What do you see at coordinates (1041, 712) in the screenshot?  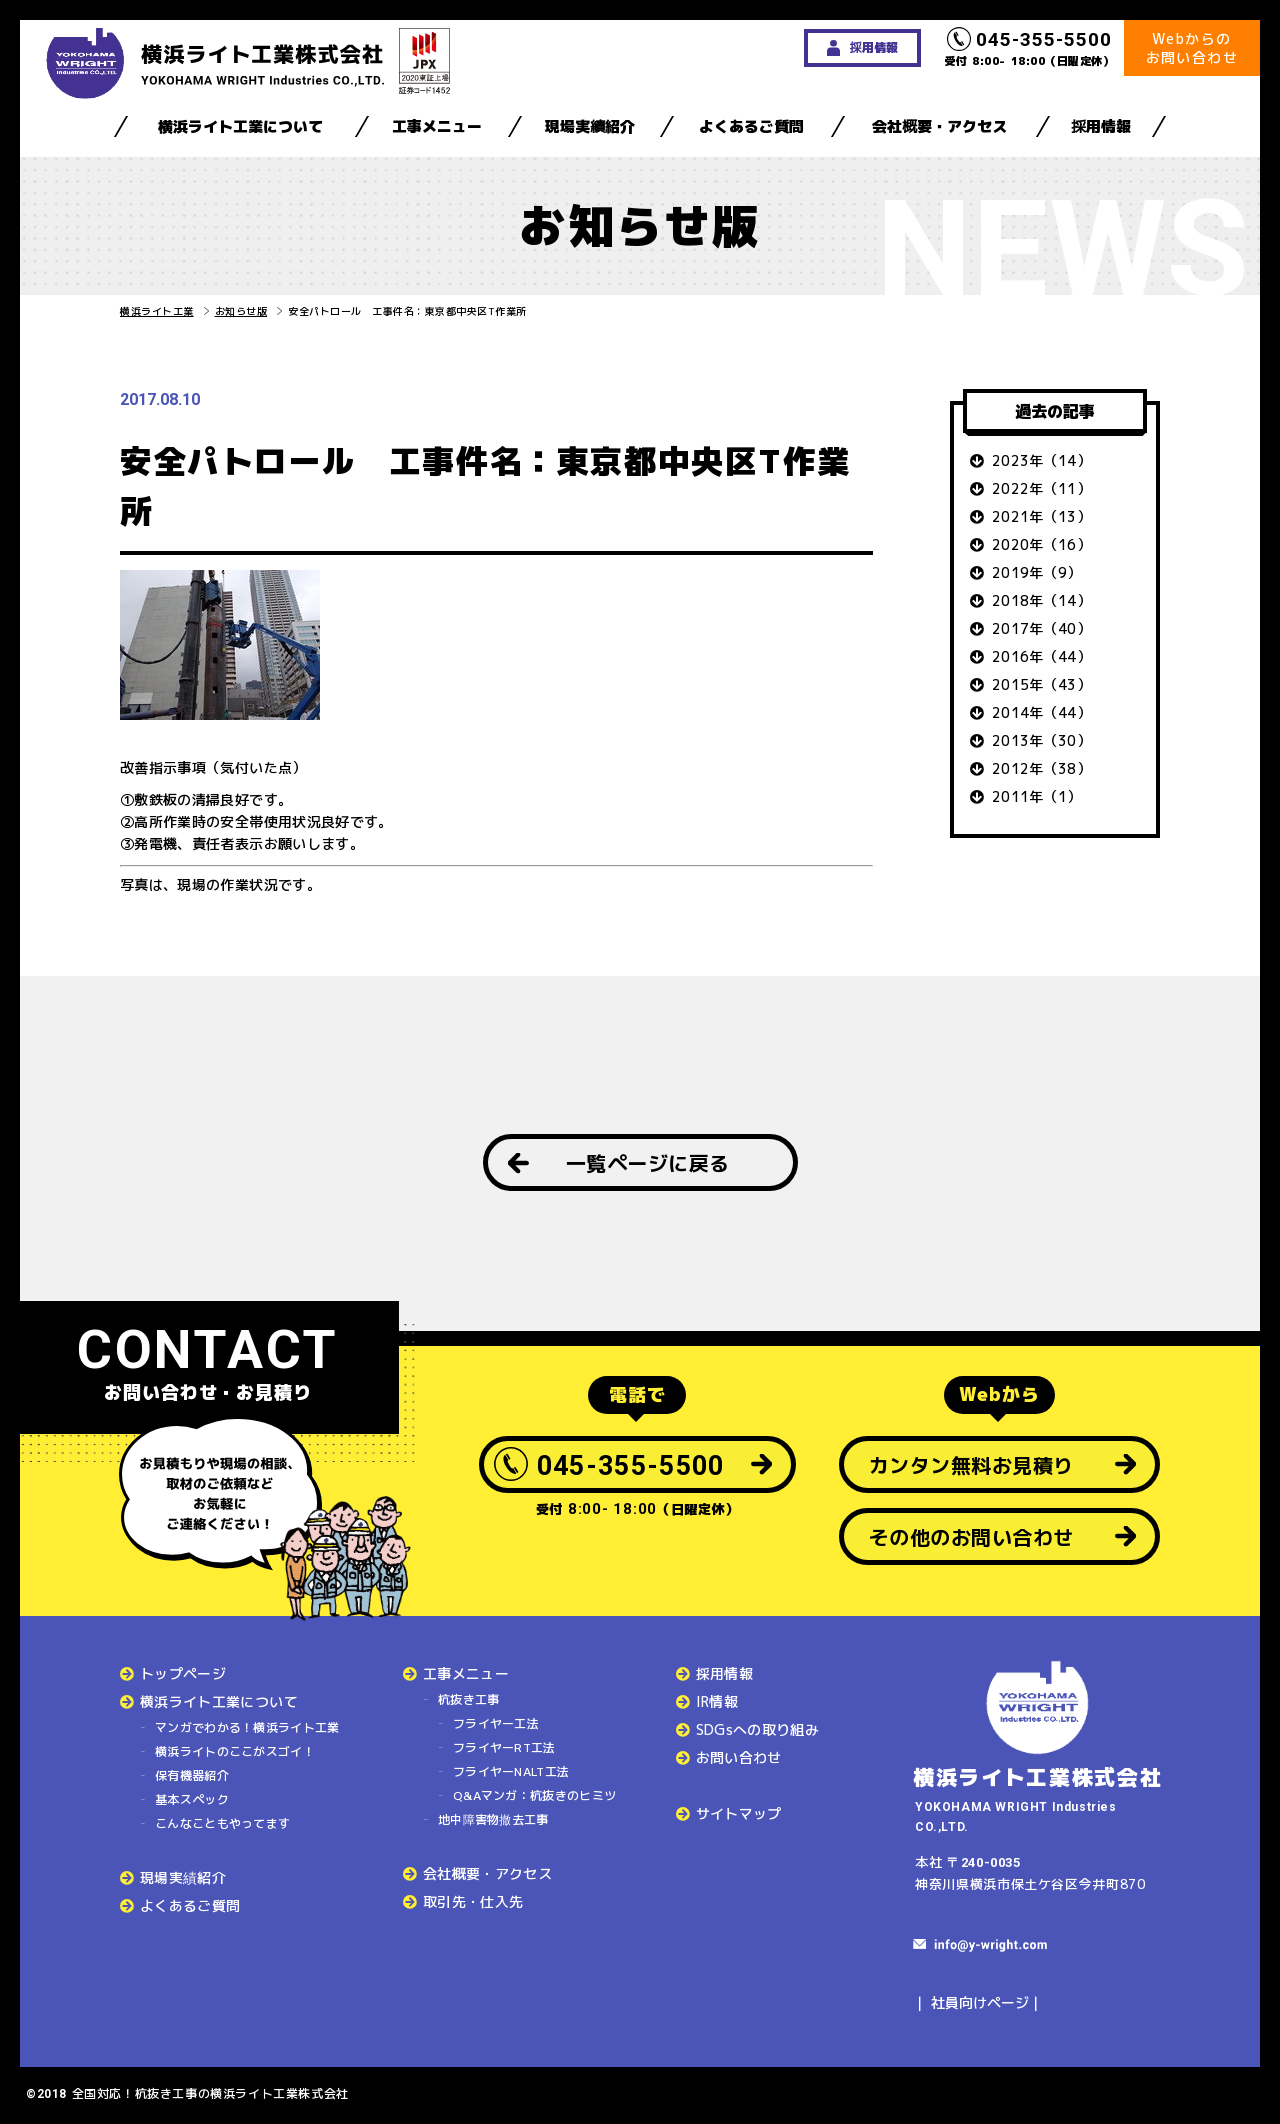 I see `2014年（44）` at bounding box center [1041, 712].